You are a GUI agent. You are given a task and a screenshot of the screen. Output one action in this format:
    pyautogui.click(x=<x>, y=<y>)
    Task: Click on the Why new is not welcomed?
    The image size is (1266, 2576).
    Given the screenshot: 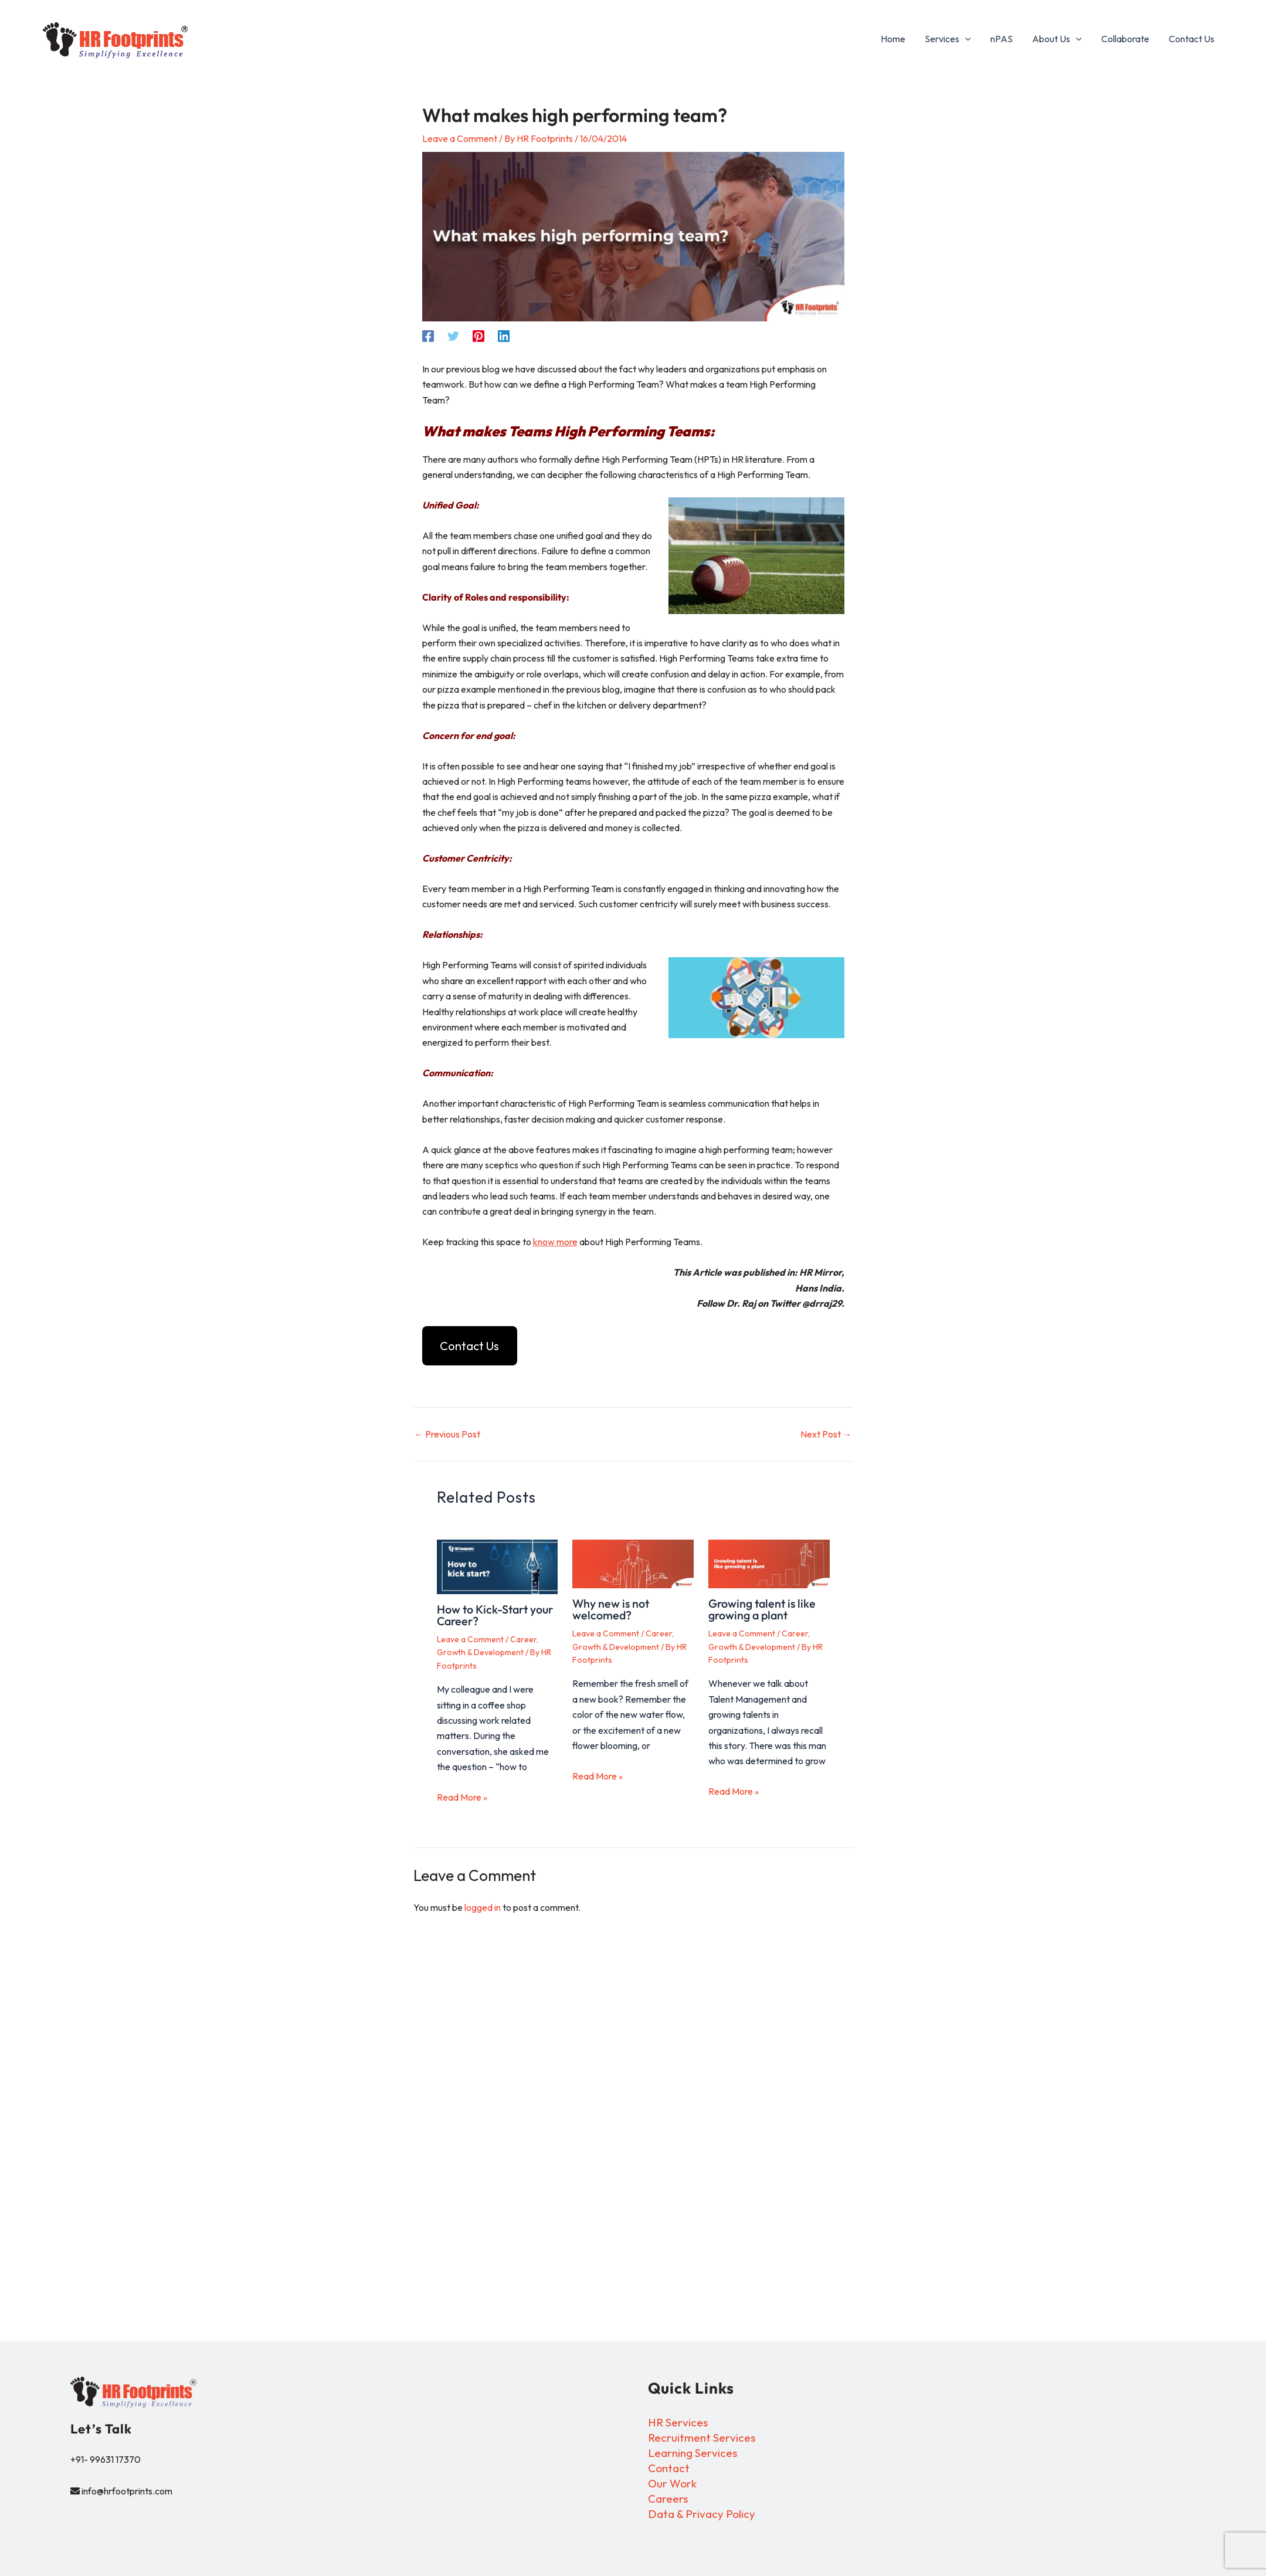 What is the action you would take?
    pyautogui.click(x=611, y=1610)
    